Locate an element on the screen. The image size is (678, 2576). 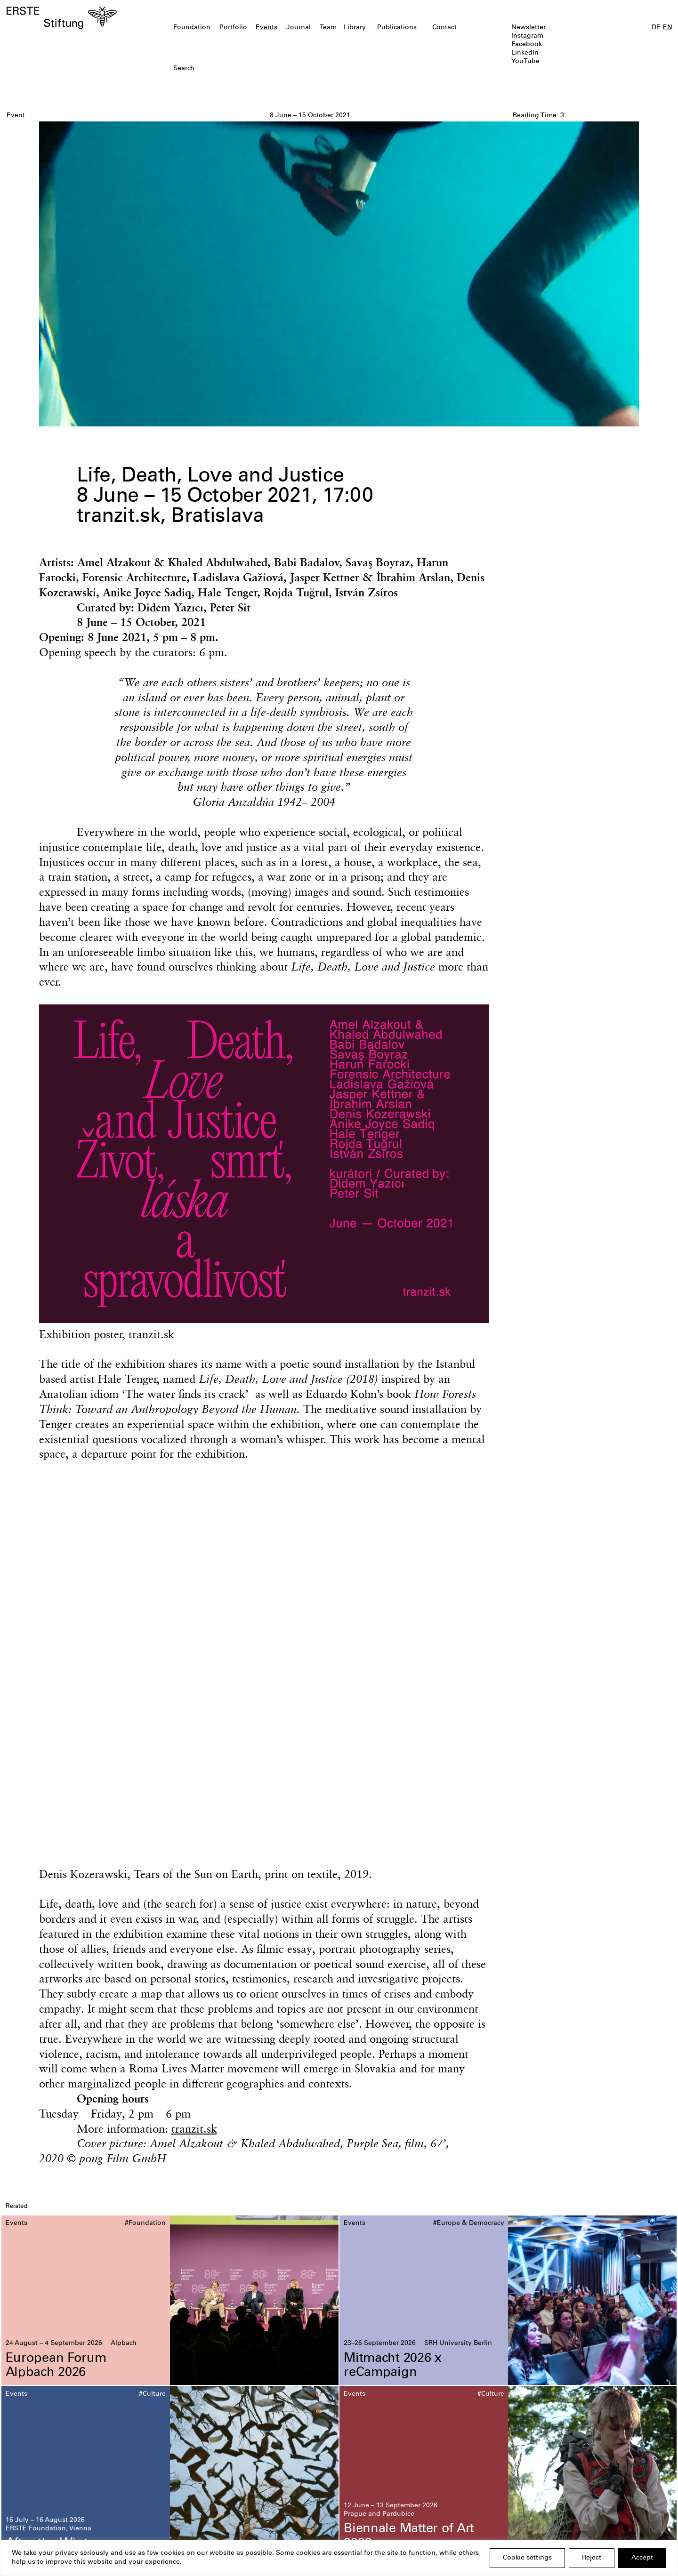
Publications is located at coordinates (397, 27).